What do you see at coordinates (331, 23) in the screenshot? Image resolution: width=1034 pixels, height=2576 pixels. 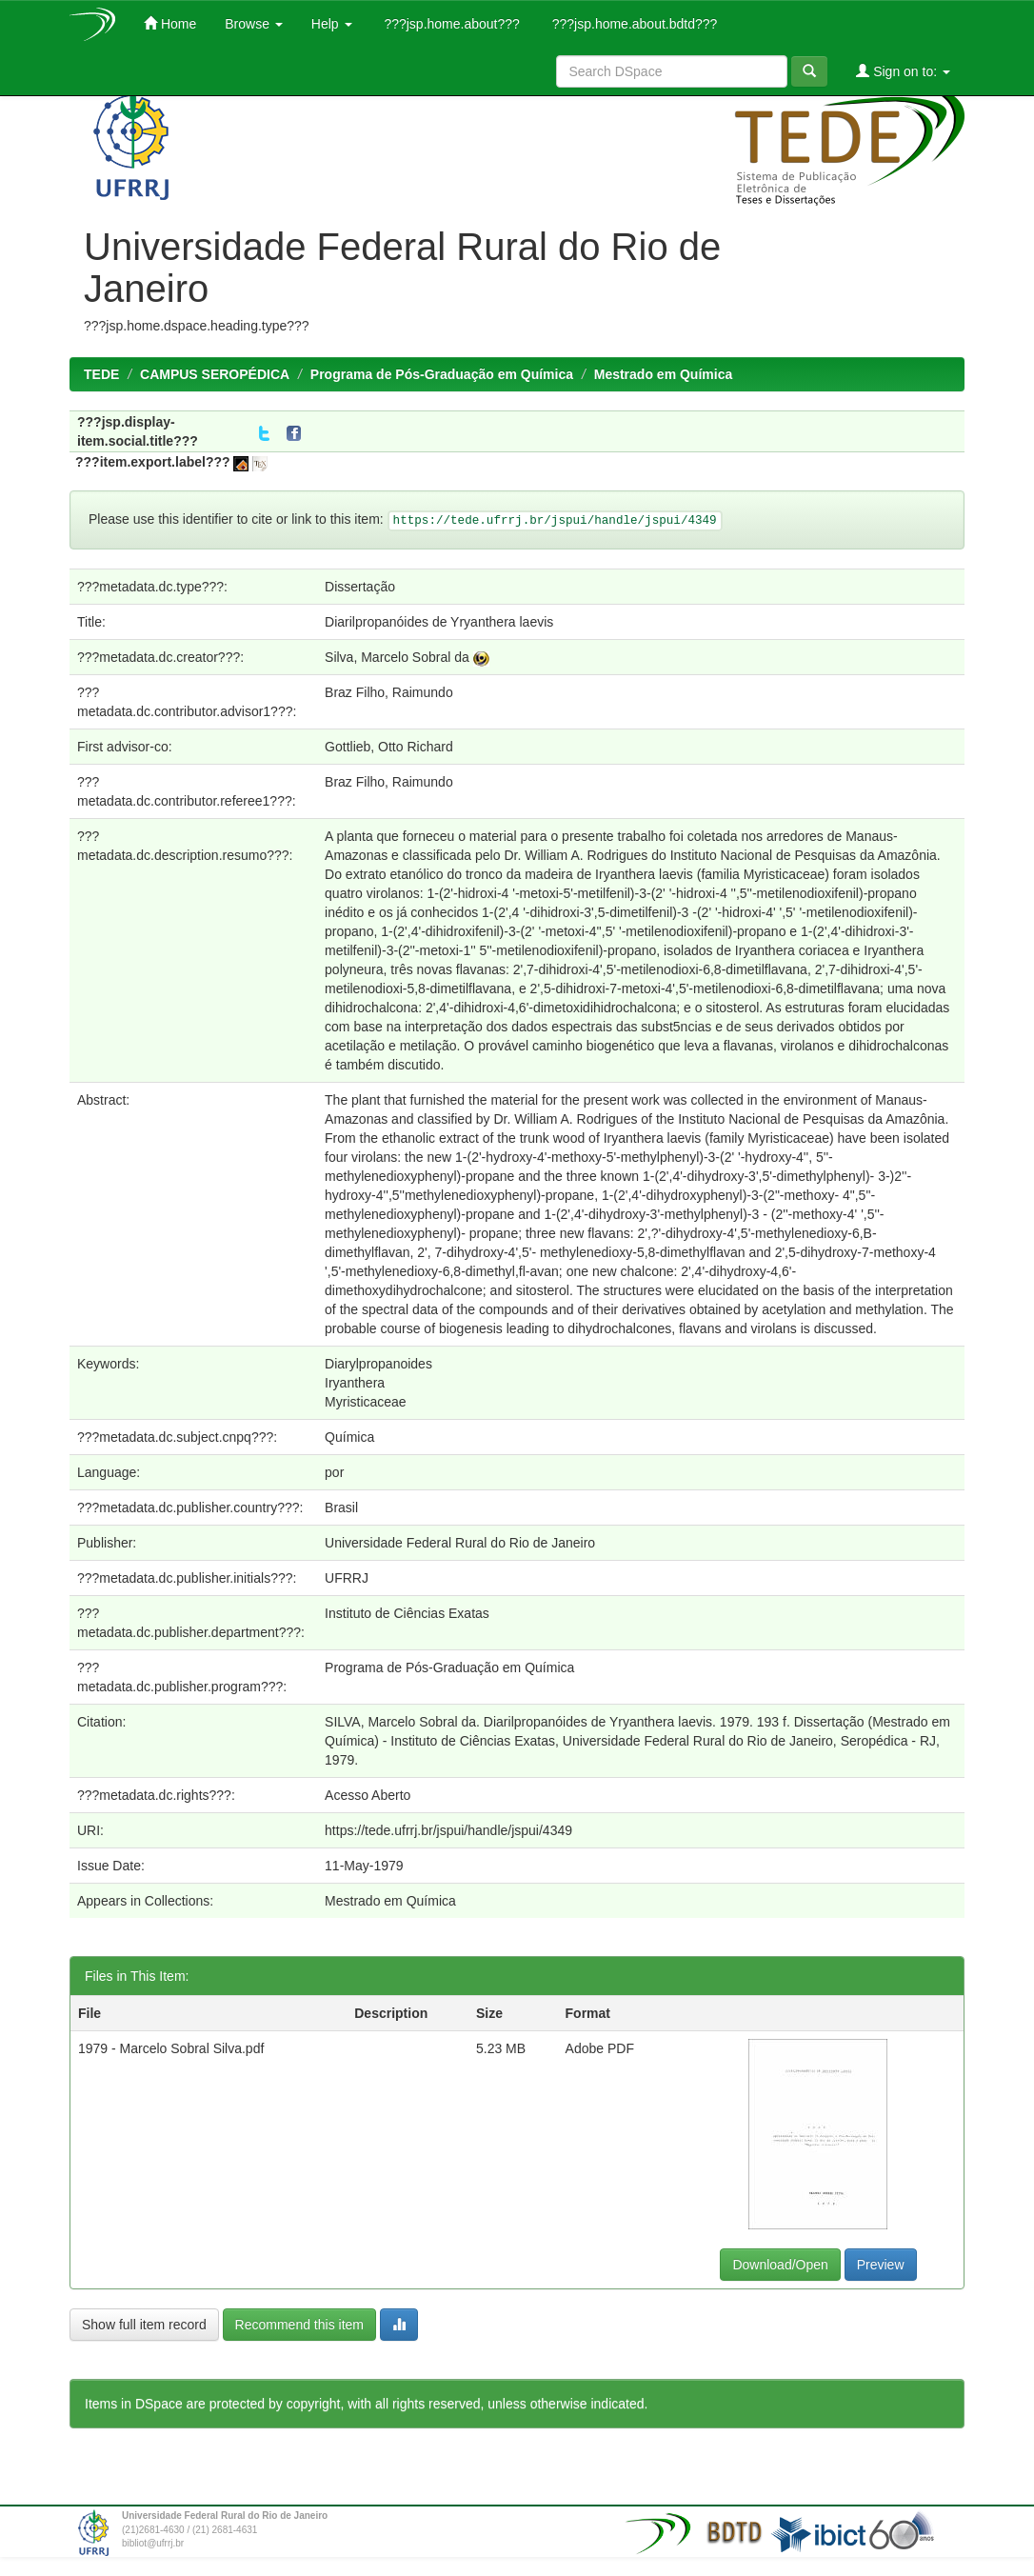 I see `Help` at bounding box center [331, 23].